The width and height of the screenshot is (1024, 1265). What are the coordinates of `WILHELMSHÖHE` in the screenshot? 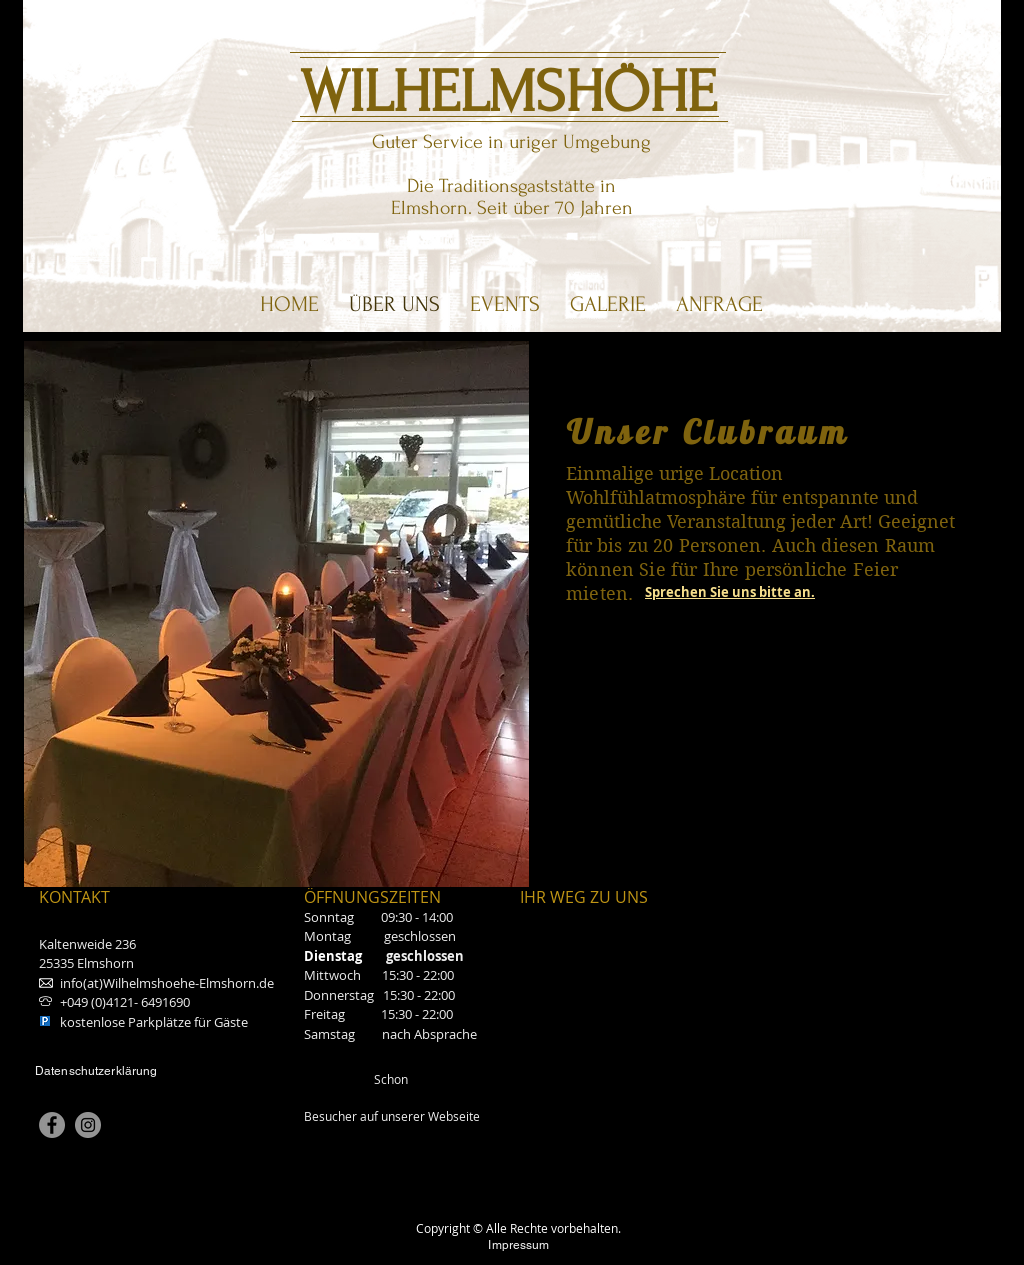 It's located at (508, 92).